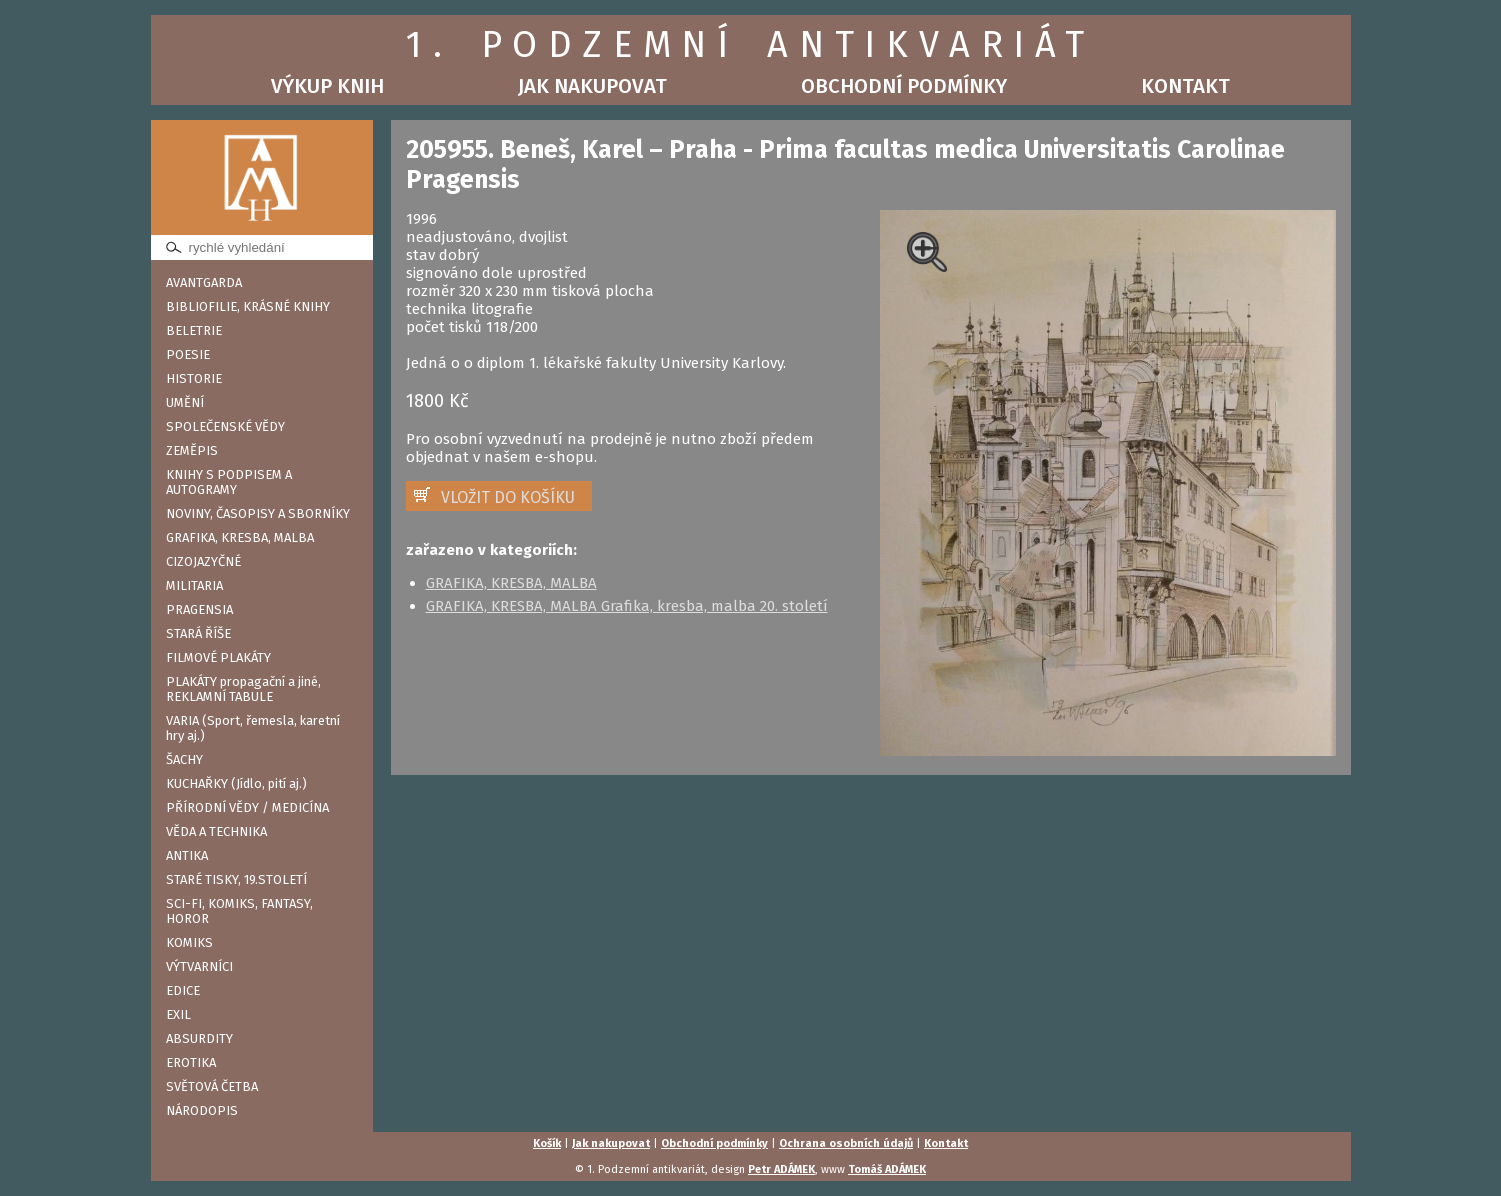 This screenshot has width=1501, height=1196. Describe the element at coordinates (199, 966) in the screenshot. I see `VÝTVARNÍCI` at that location.